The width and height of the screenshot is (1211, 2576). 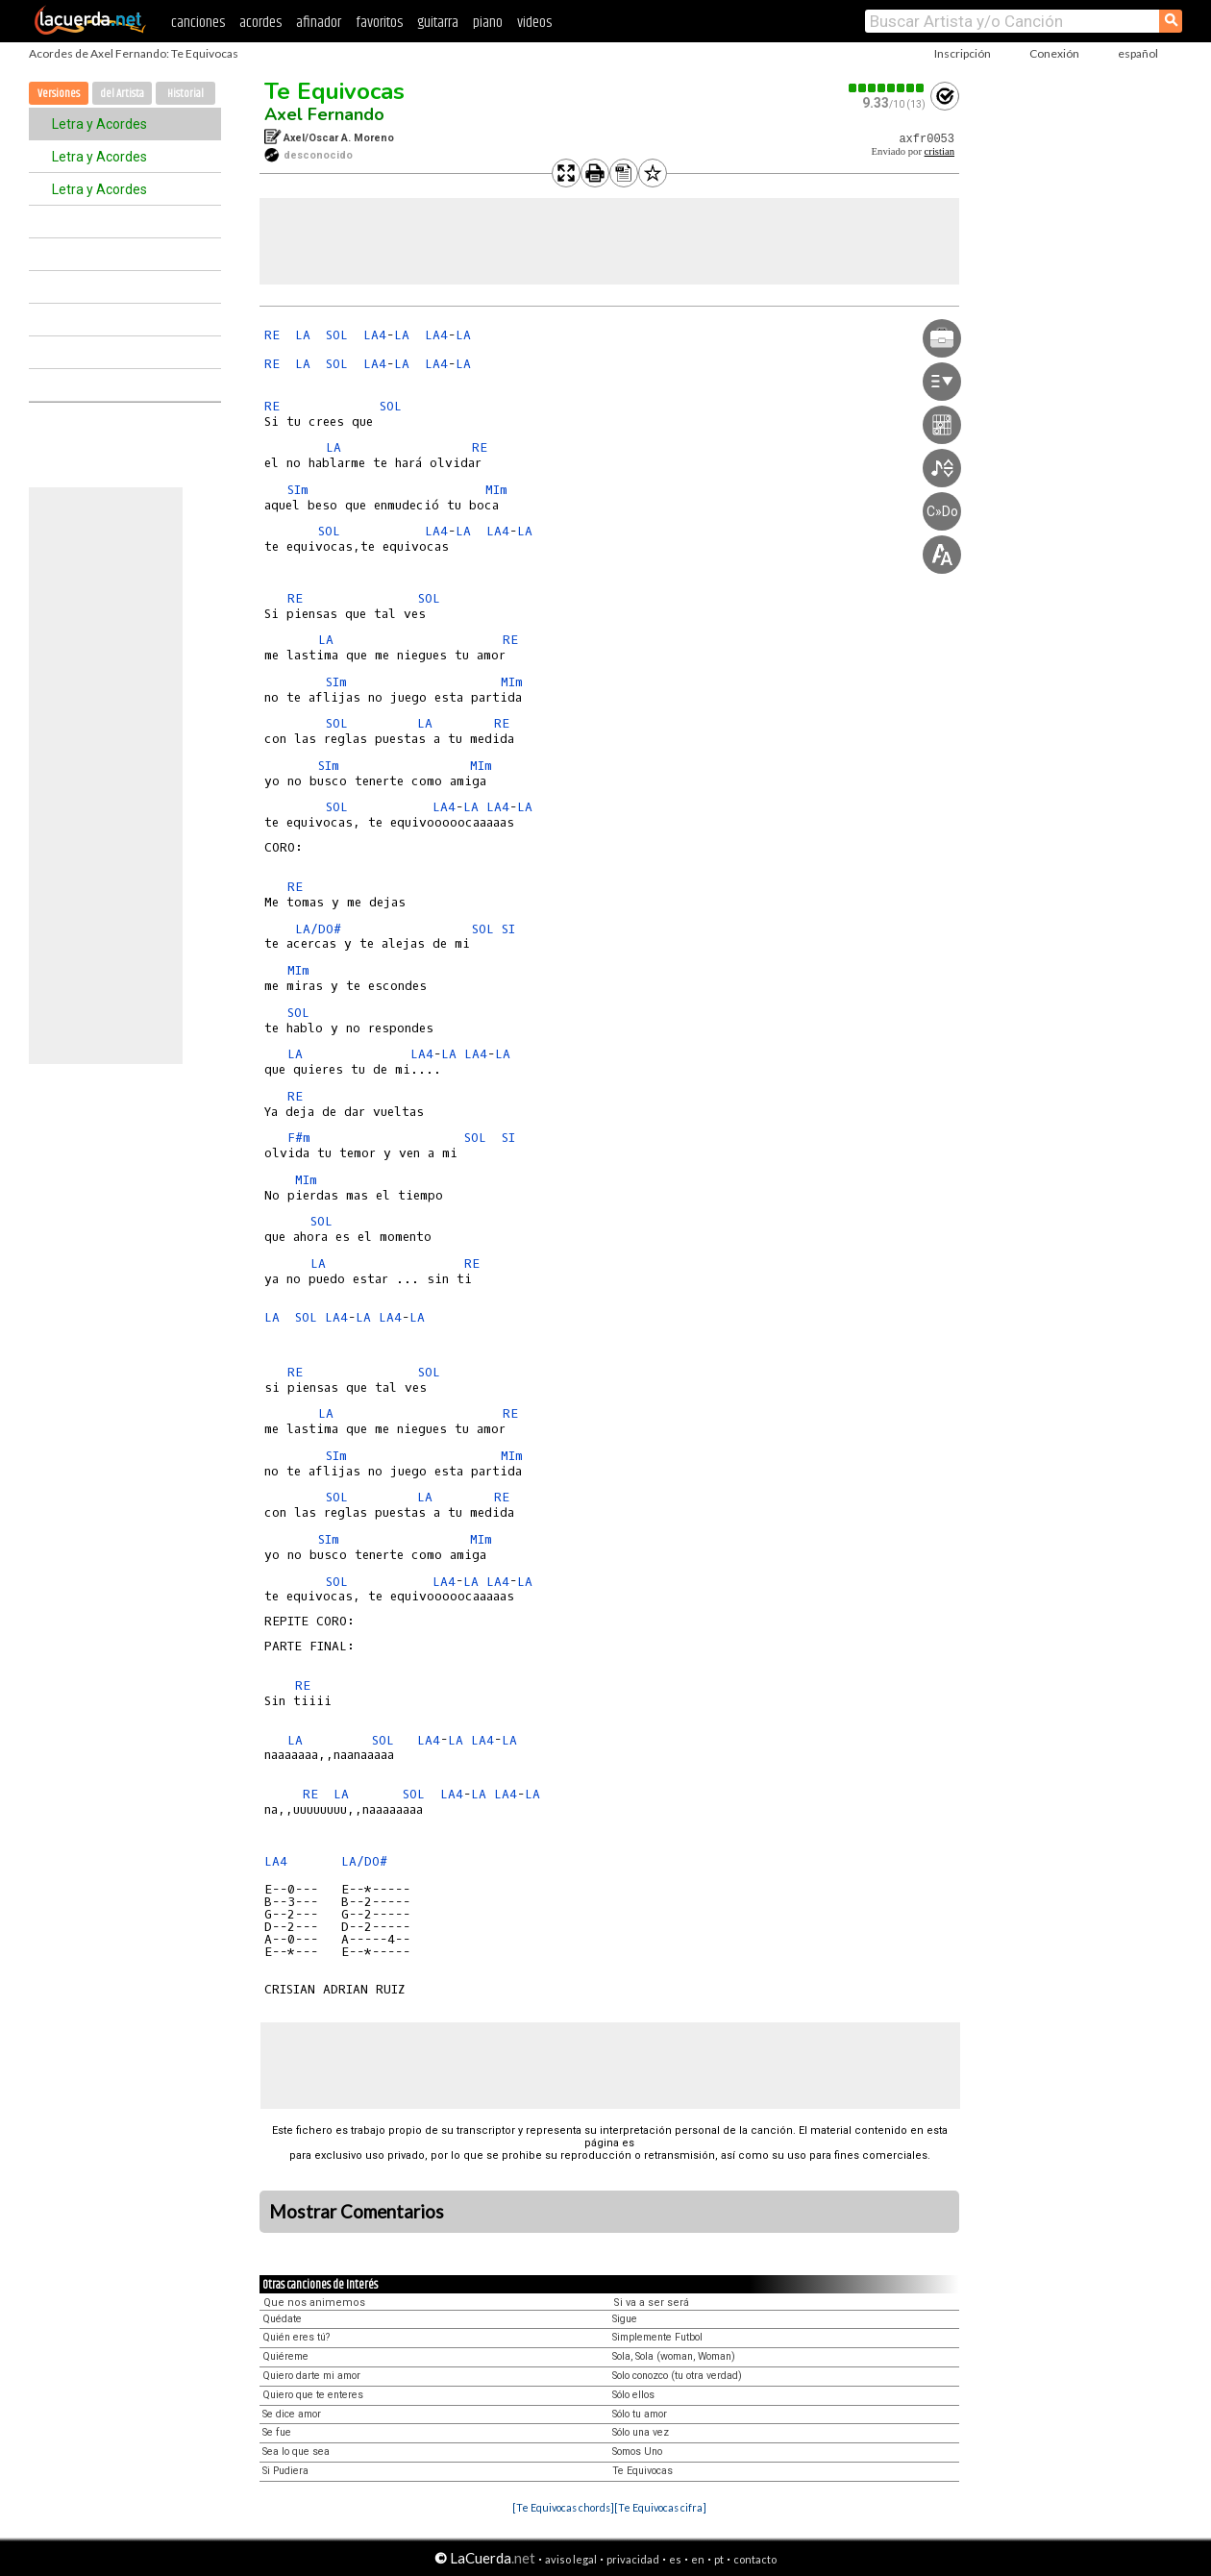 What do you see at coordinates (185, 94) in the screenshot?
I see `Historial` at bounding box center [185, 94].